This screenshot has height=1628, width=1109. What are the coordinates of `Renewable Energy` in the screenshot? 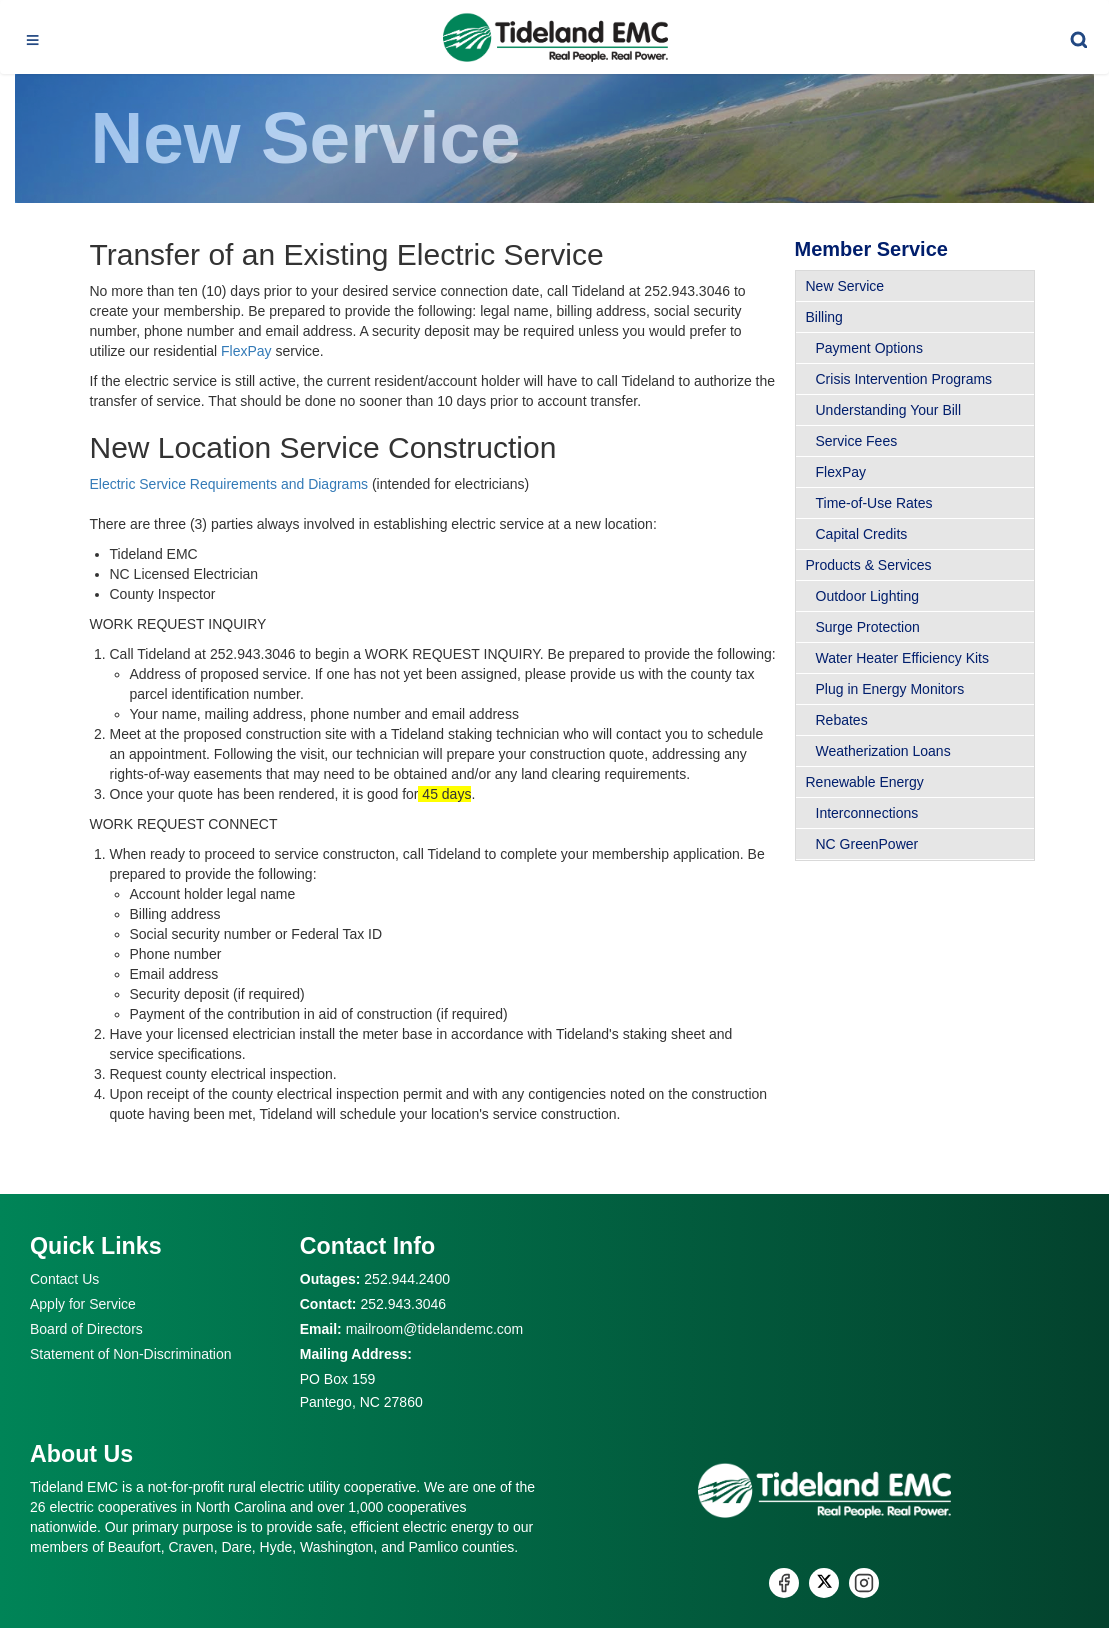 It's located at (865, 782).